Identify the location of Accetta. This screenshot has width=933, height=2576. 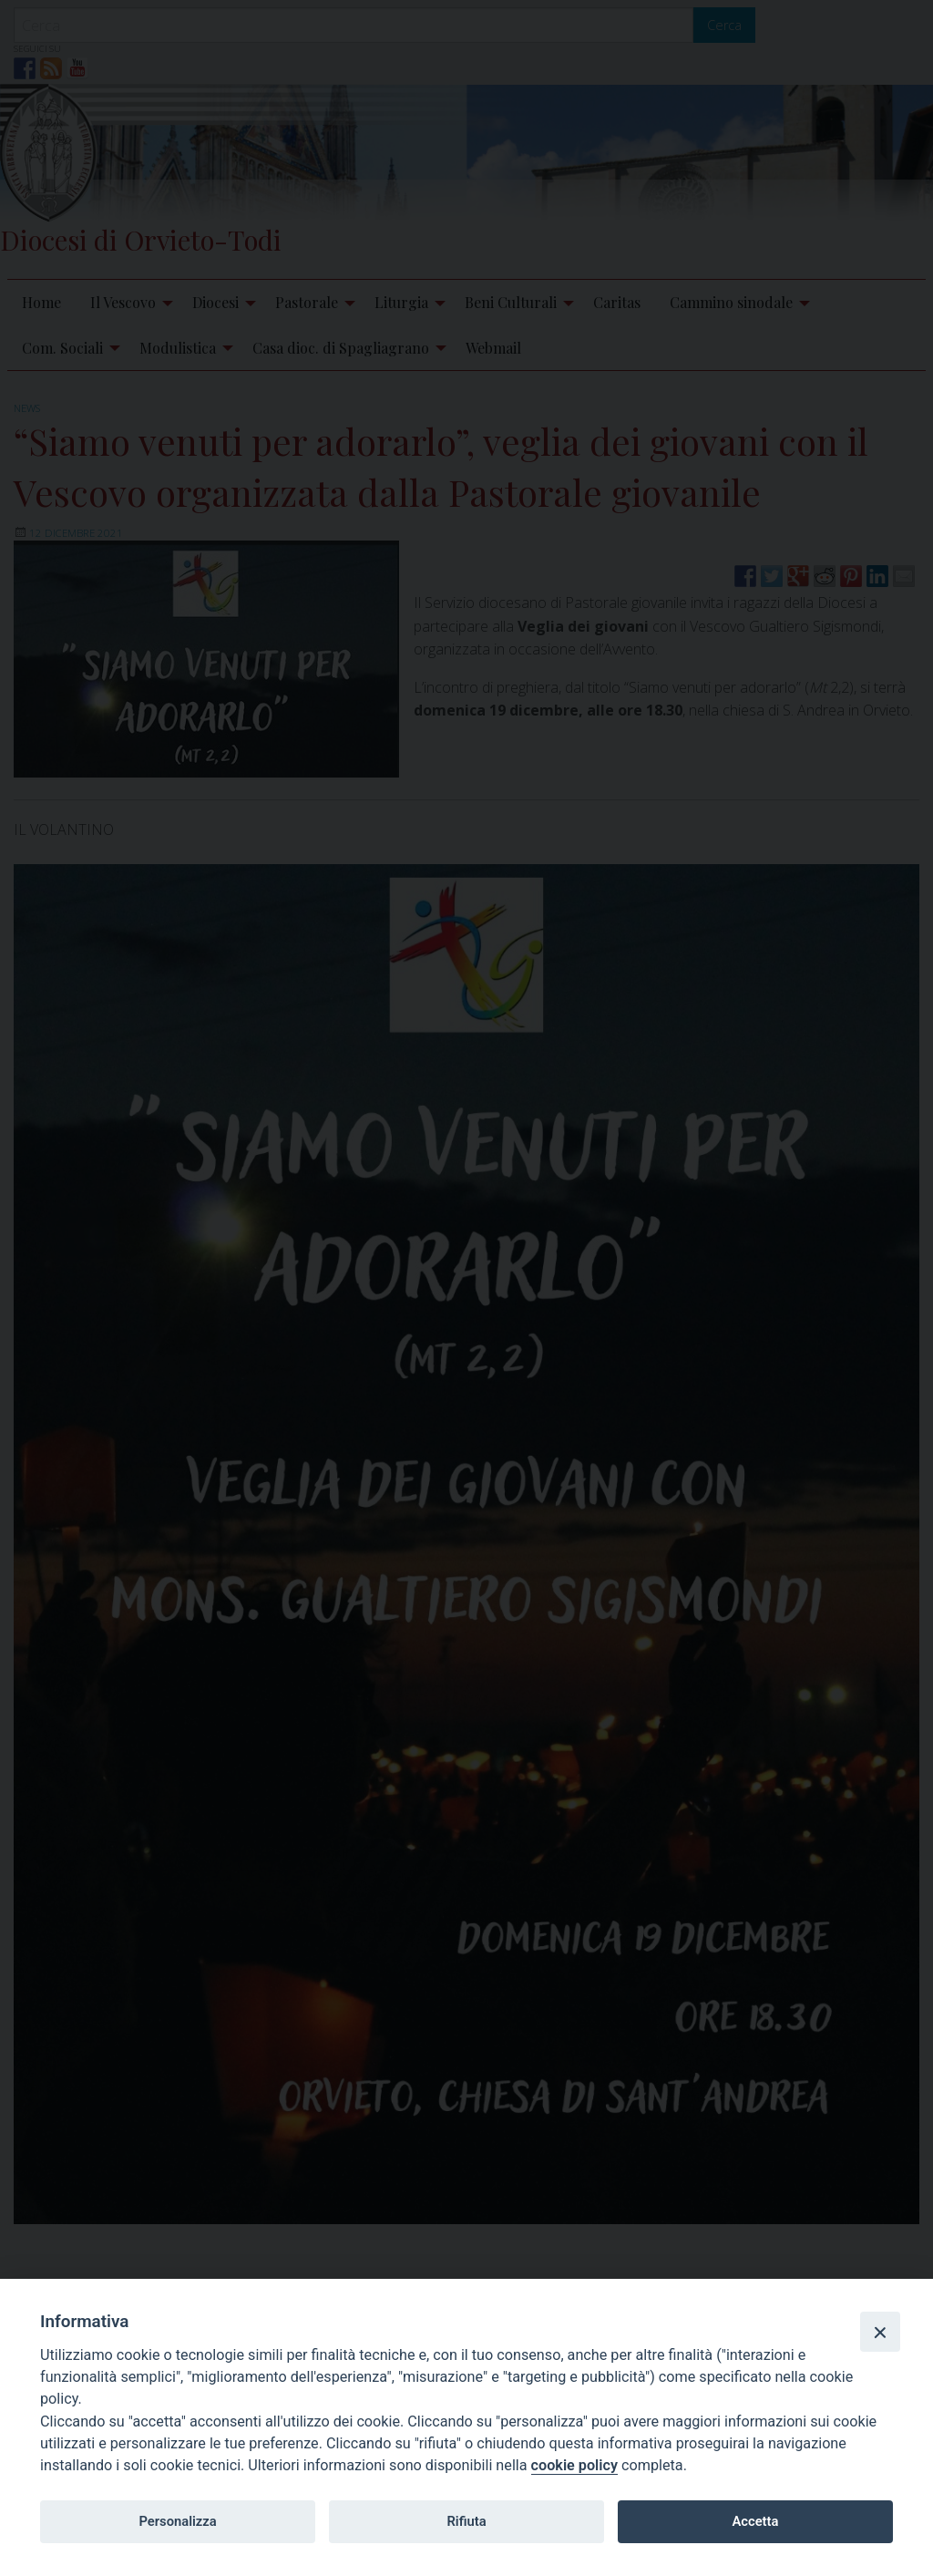
(755, 2521).